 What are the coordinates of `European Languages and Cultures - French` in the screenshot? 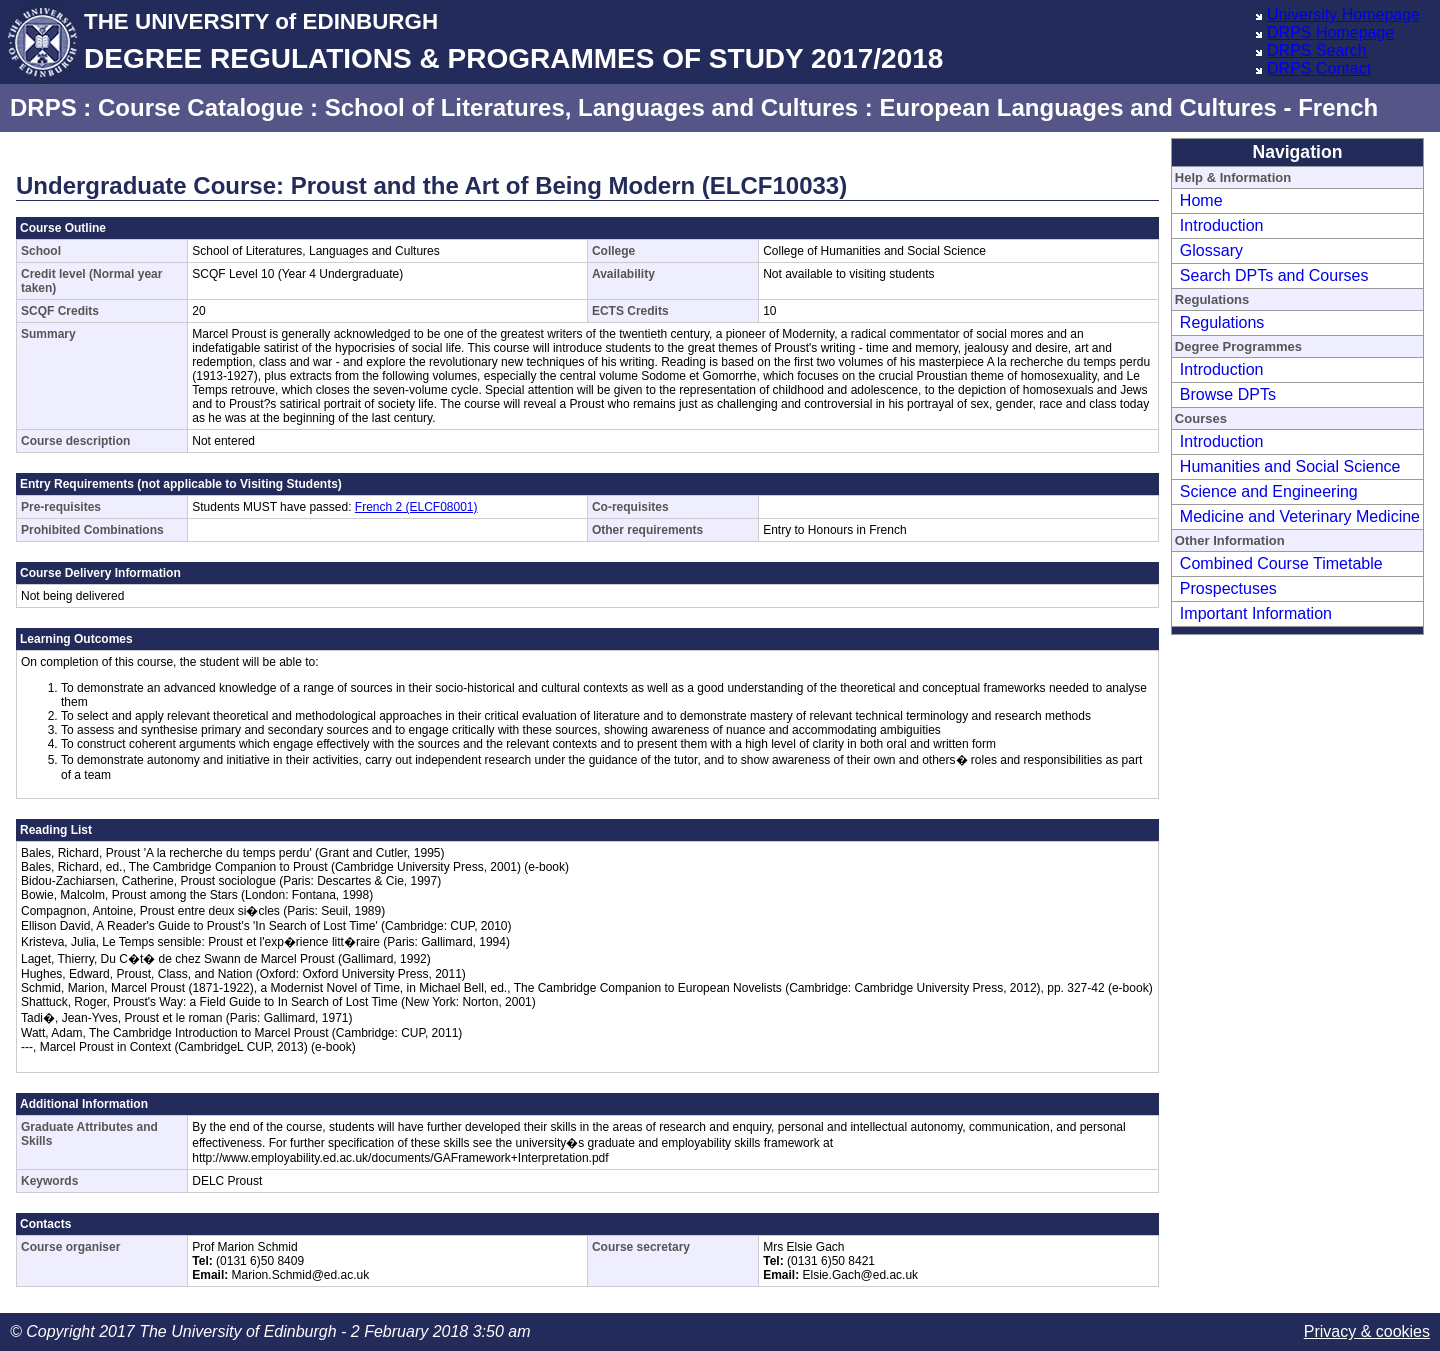 It's located at (1128, 107).